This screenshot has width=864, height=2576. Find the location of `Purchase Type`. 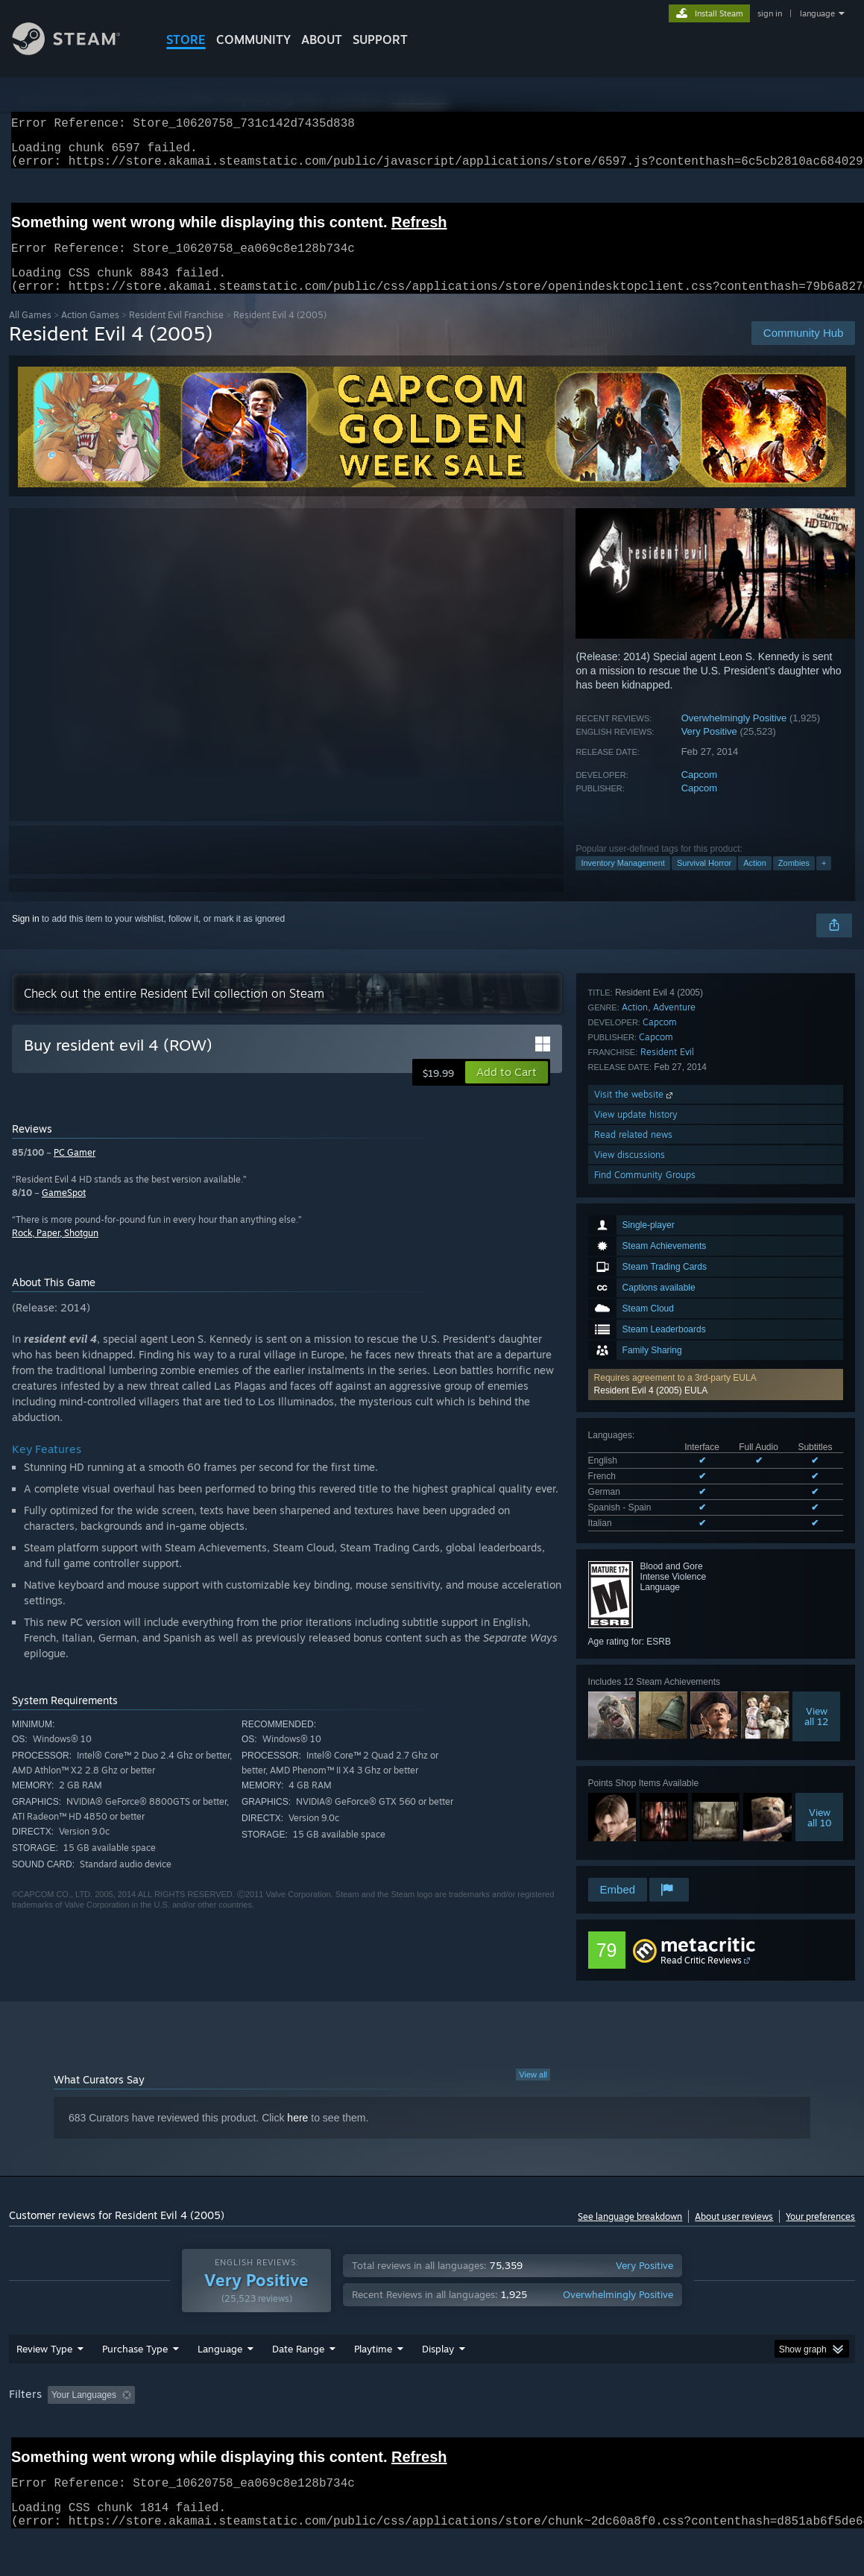

Purchase Type is located at coordinates (135, 2387).